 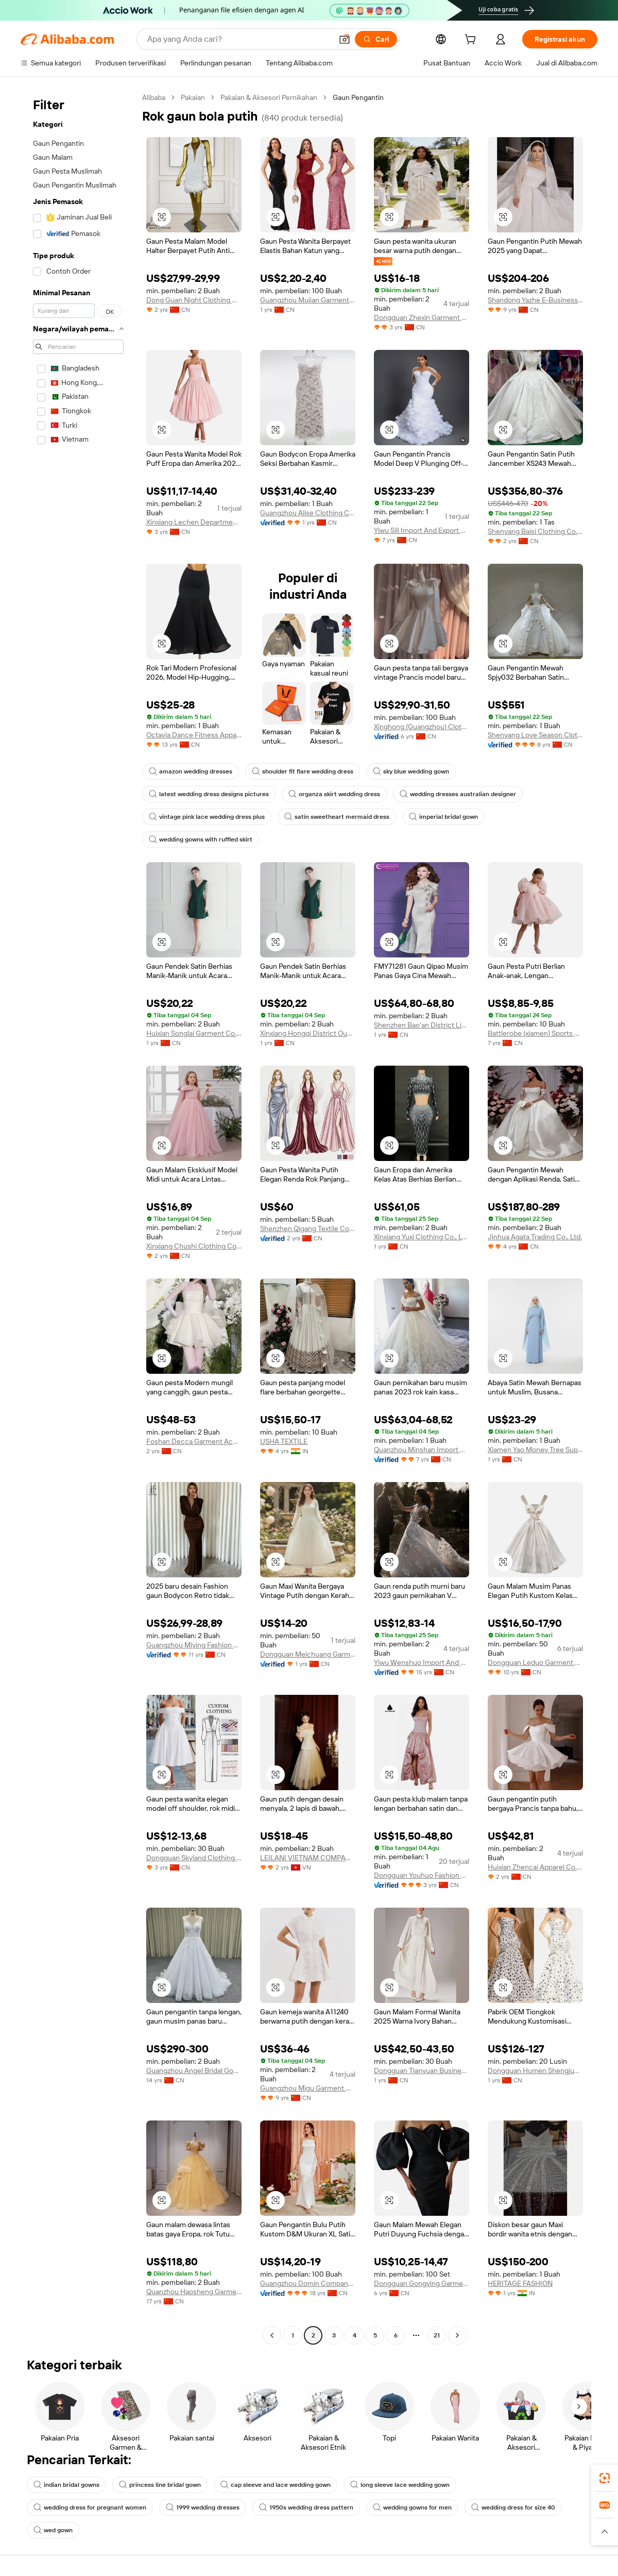 I want to click on Foshan Decca Garment Accessories Co., Ltd., so click(x=194, y=1441).